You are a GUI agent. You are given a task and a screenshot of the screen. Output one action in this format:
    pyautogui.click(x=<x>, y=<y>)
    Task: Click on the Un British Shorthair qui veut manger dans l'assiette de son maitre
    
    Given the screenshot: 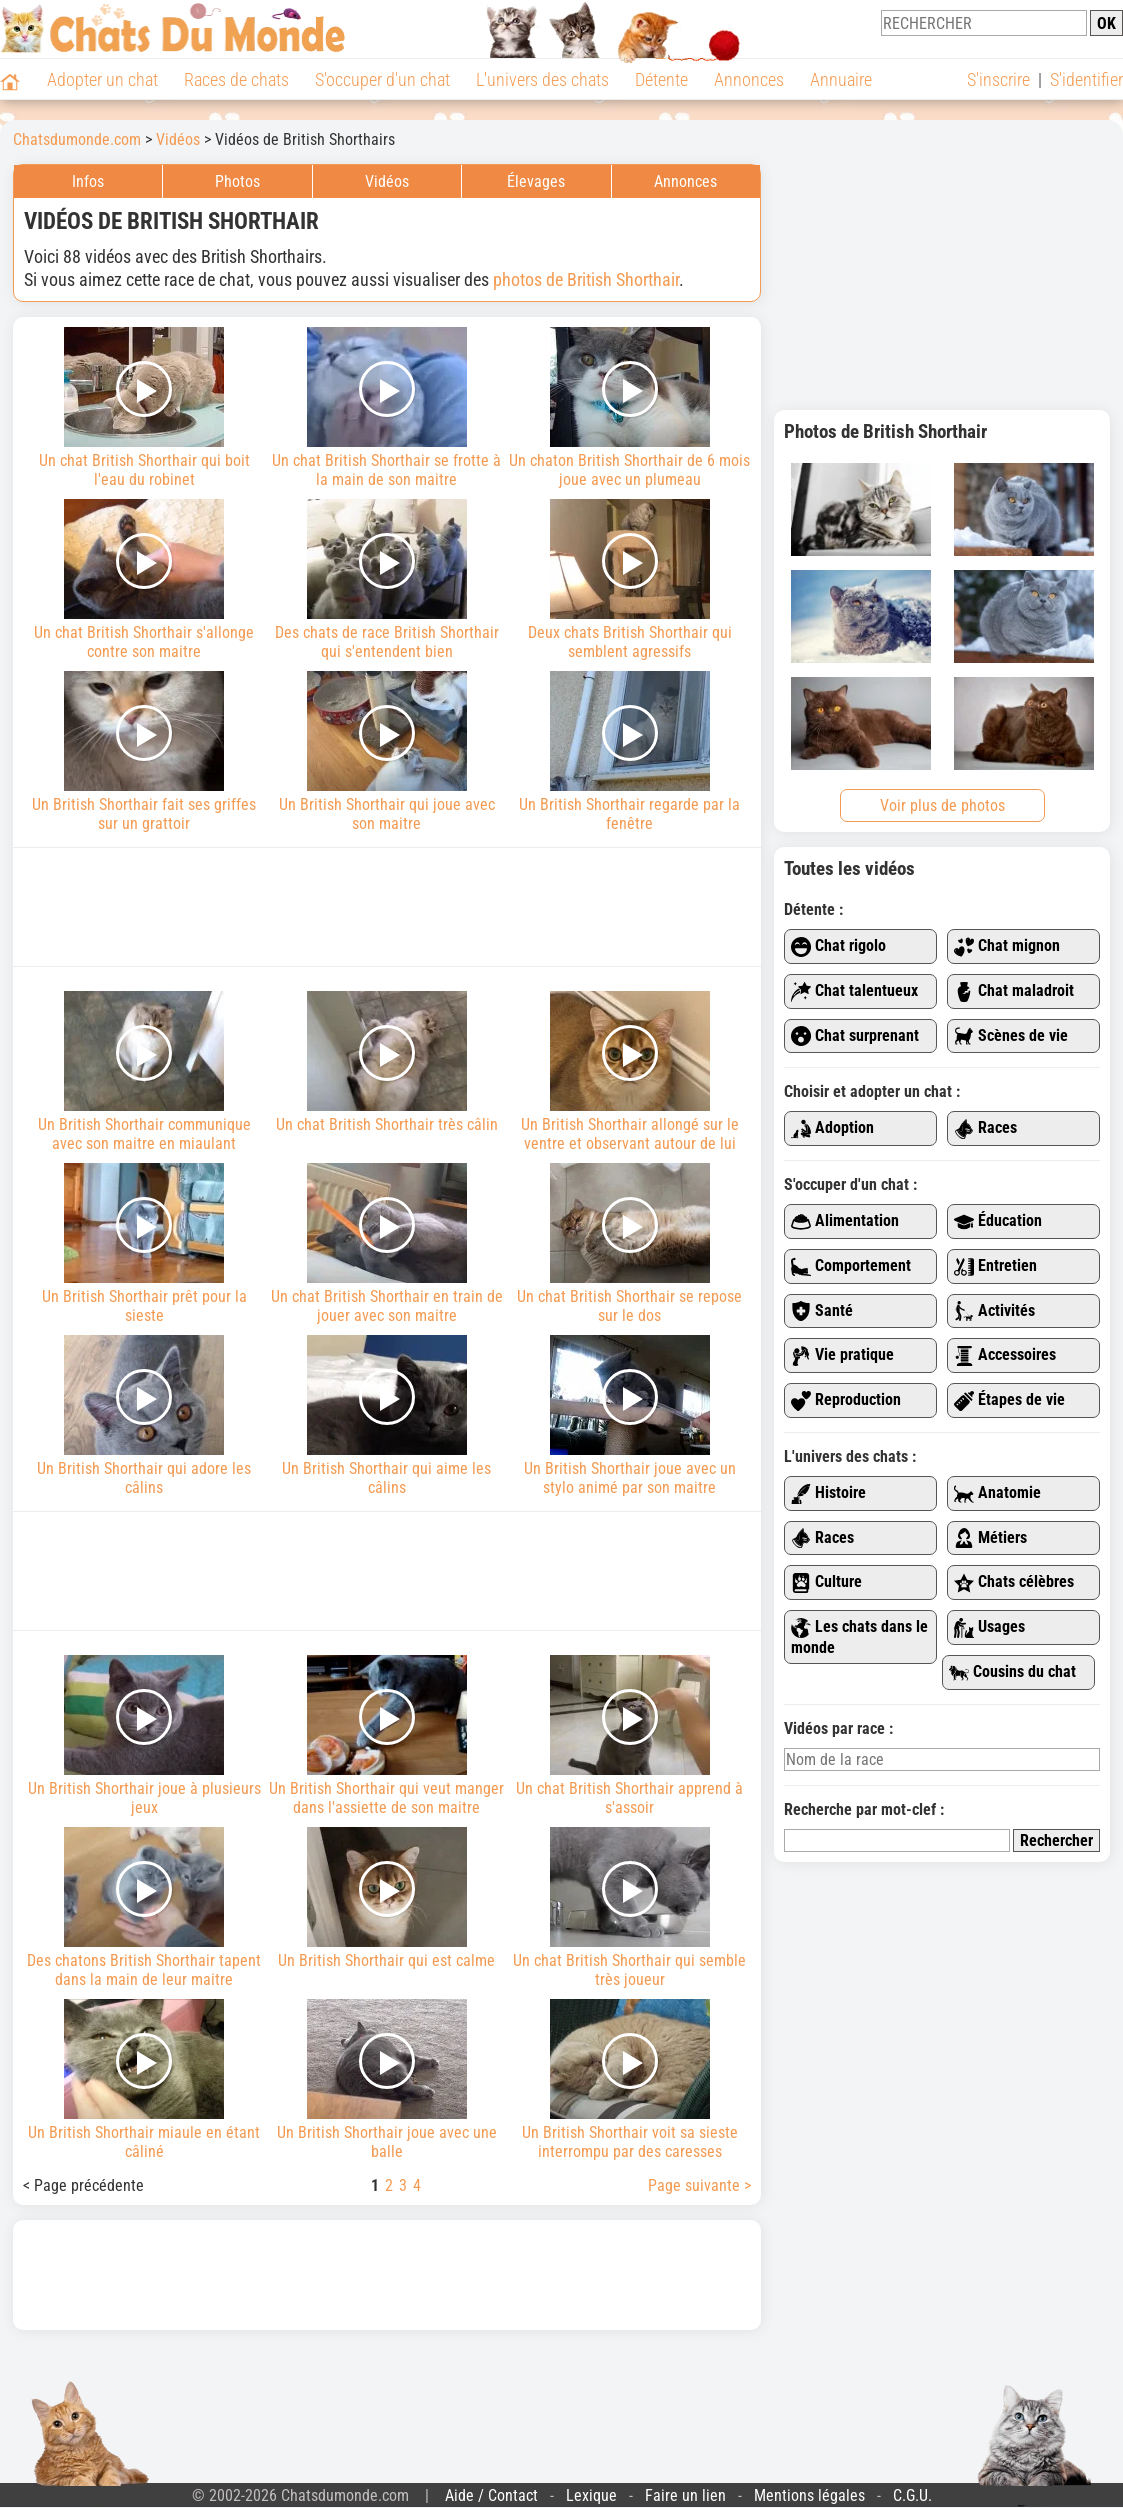 What is the action you would take?
    pyautogui.click(x=387, y=1736)
    